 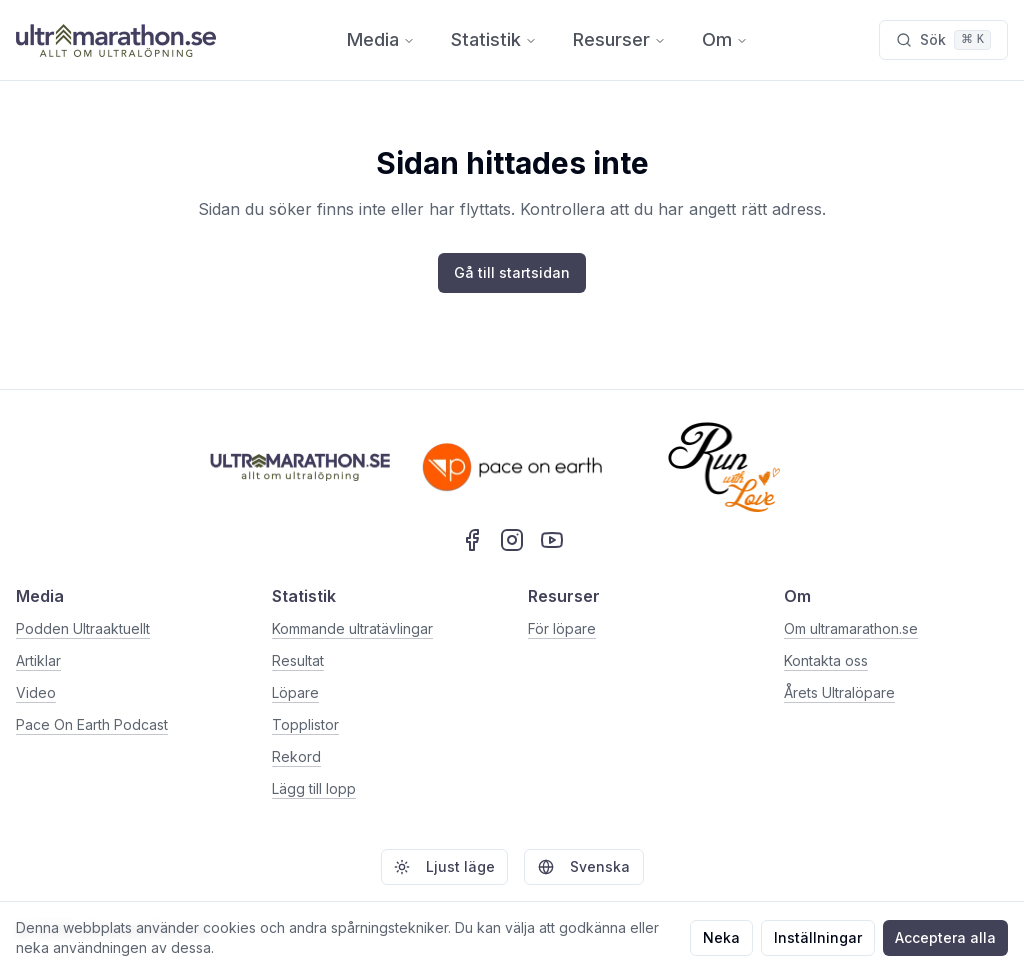 I want to click on Löpare, so click(x=295, y=692).